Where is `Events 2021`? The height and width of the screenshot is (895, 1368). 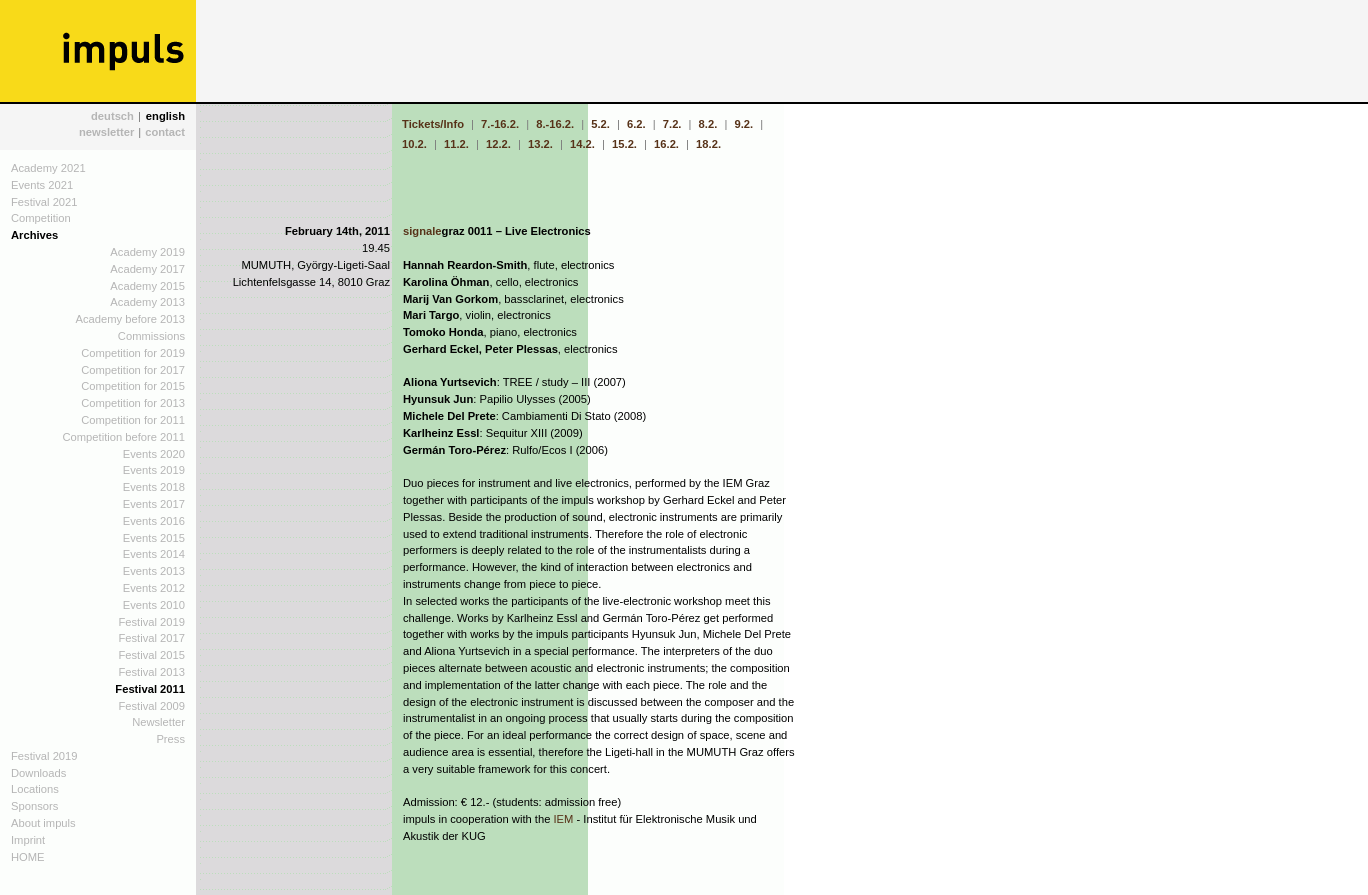
Events 2021 is located at coordinates (42, 185).